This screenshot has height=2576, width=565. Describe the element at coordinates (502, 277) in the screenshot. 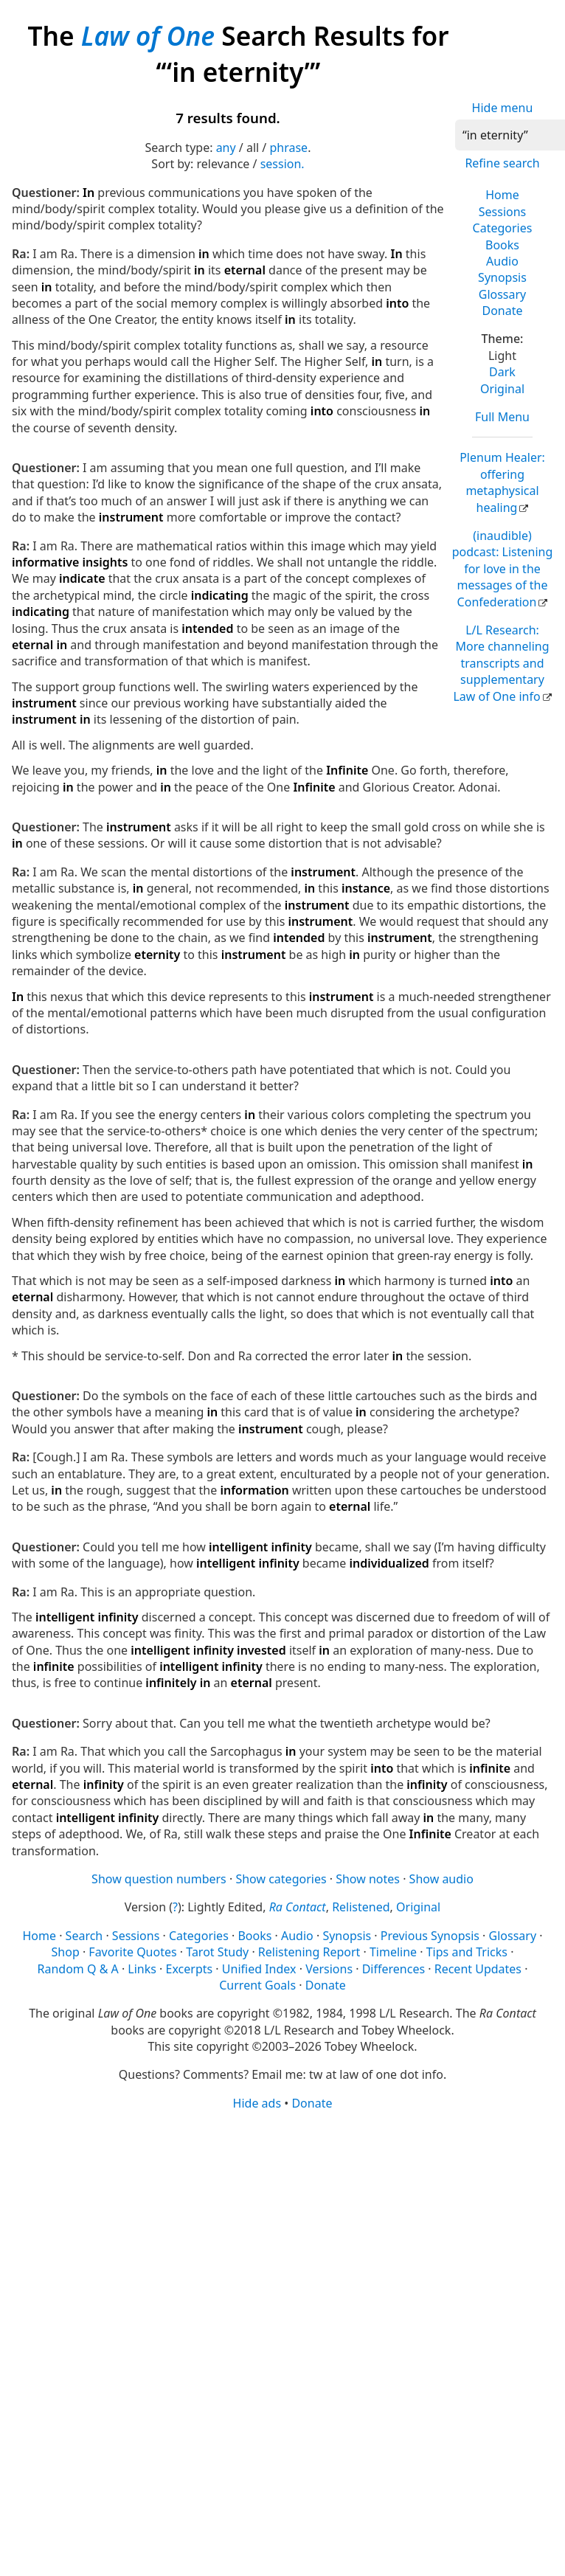

I see `Synopsis` at that location.